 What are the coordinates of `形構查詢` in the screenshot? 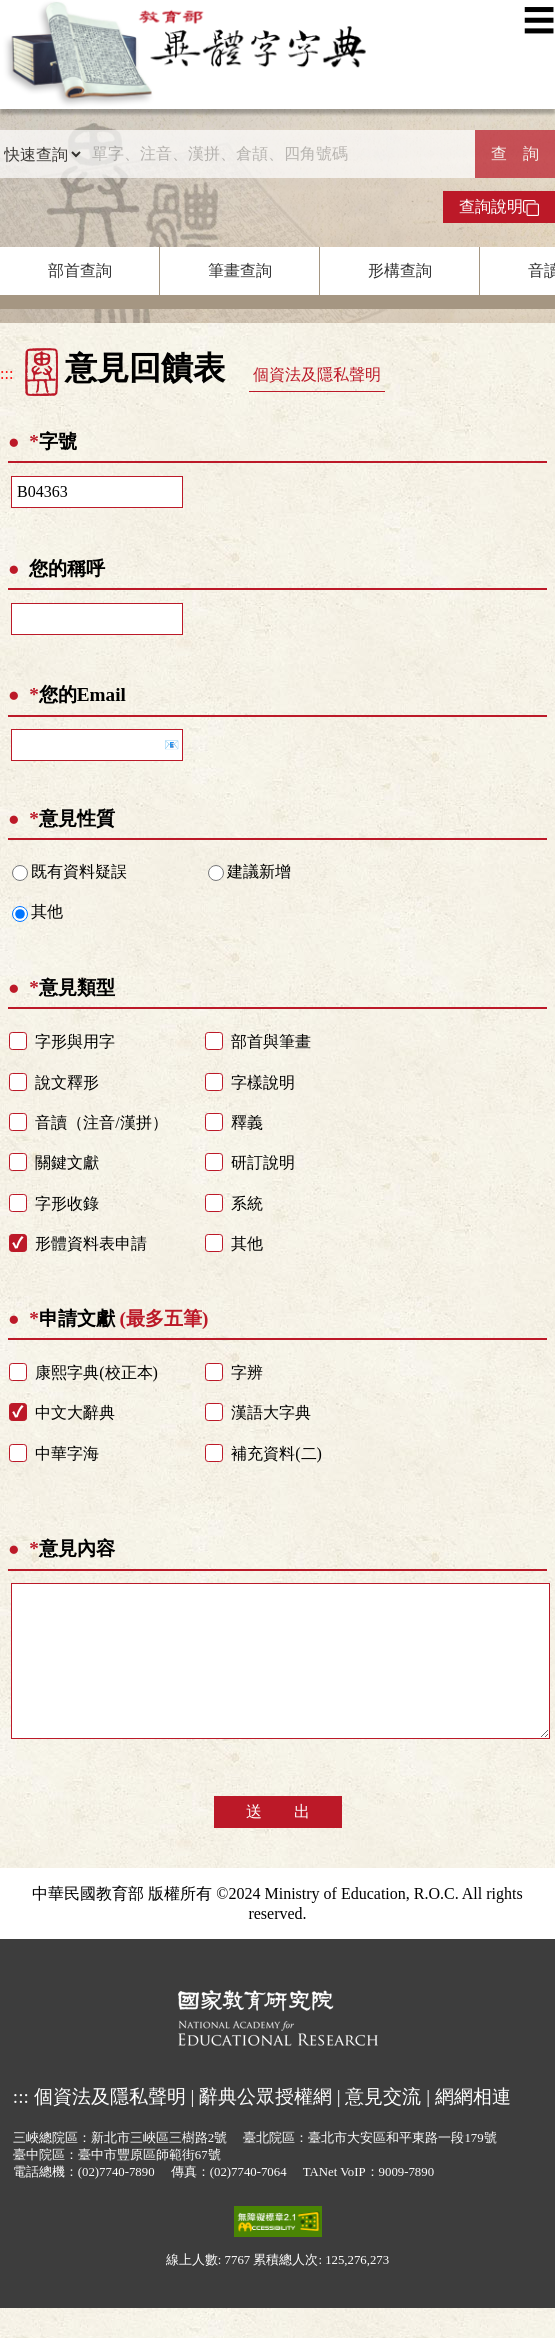 It's located at (400, 270).